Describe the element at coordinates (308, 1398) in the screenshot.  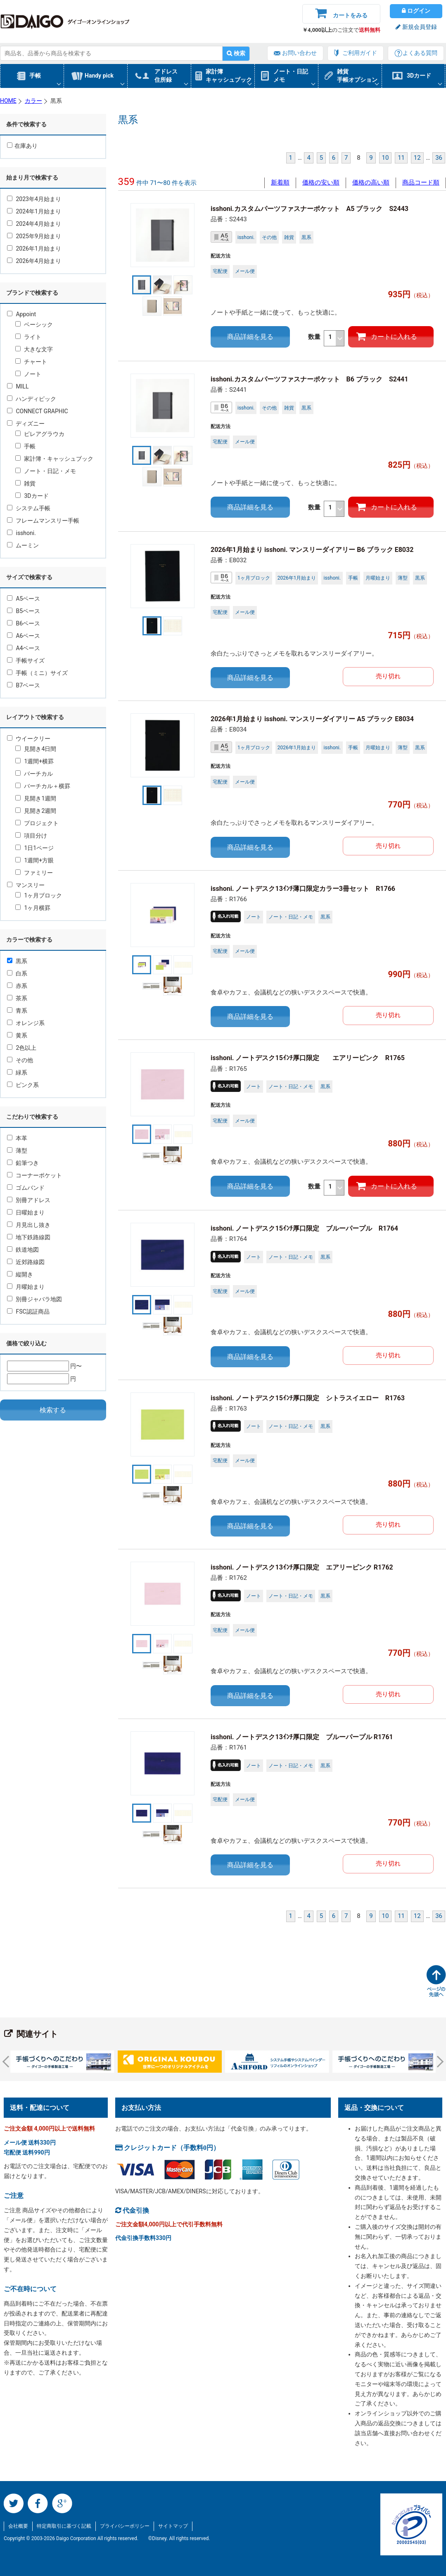
I see `isshoni. ノートデスク15ｲﾝﾁ厚口限定 シトラスイエロー R1763` at that location.